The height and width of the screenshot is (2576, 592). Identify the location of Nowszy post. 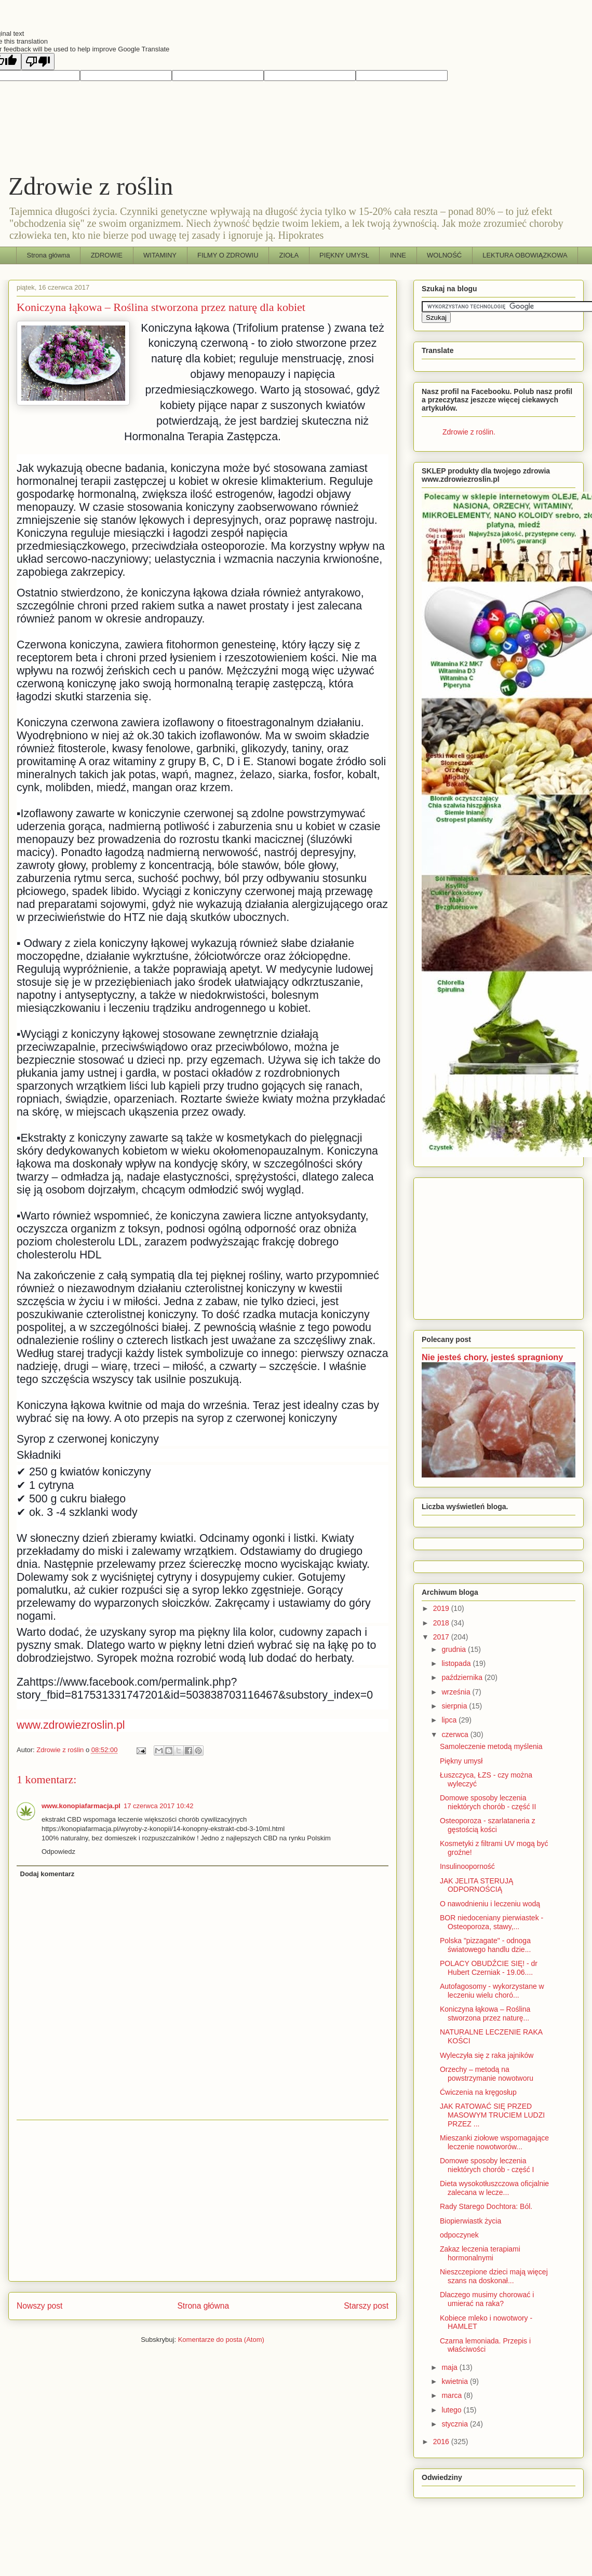
(39, 2305).